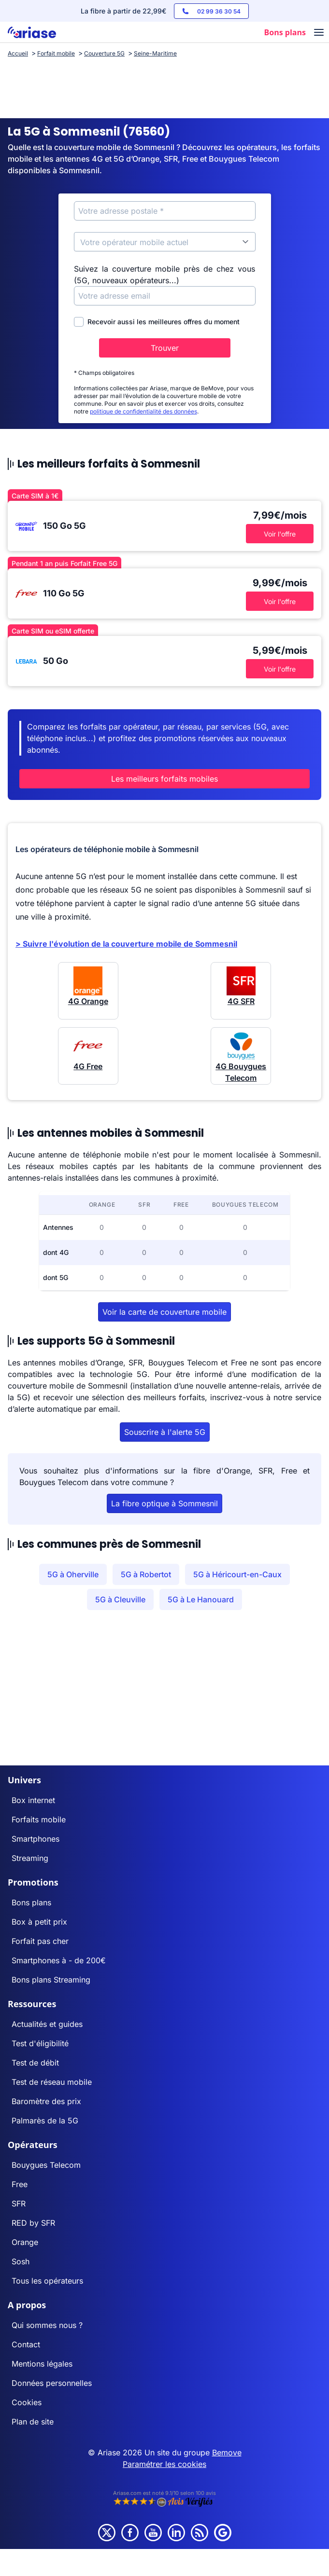  Describe the element at coordinates (33, 2223) in the screenshot. I see `RED by SFR` at that location.